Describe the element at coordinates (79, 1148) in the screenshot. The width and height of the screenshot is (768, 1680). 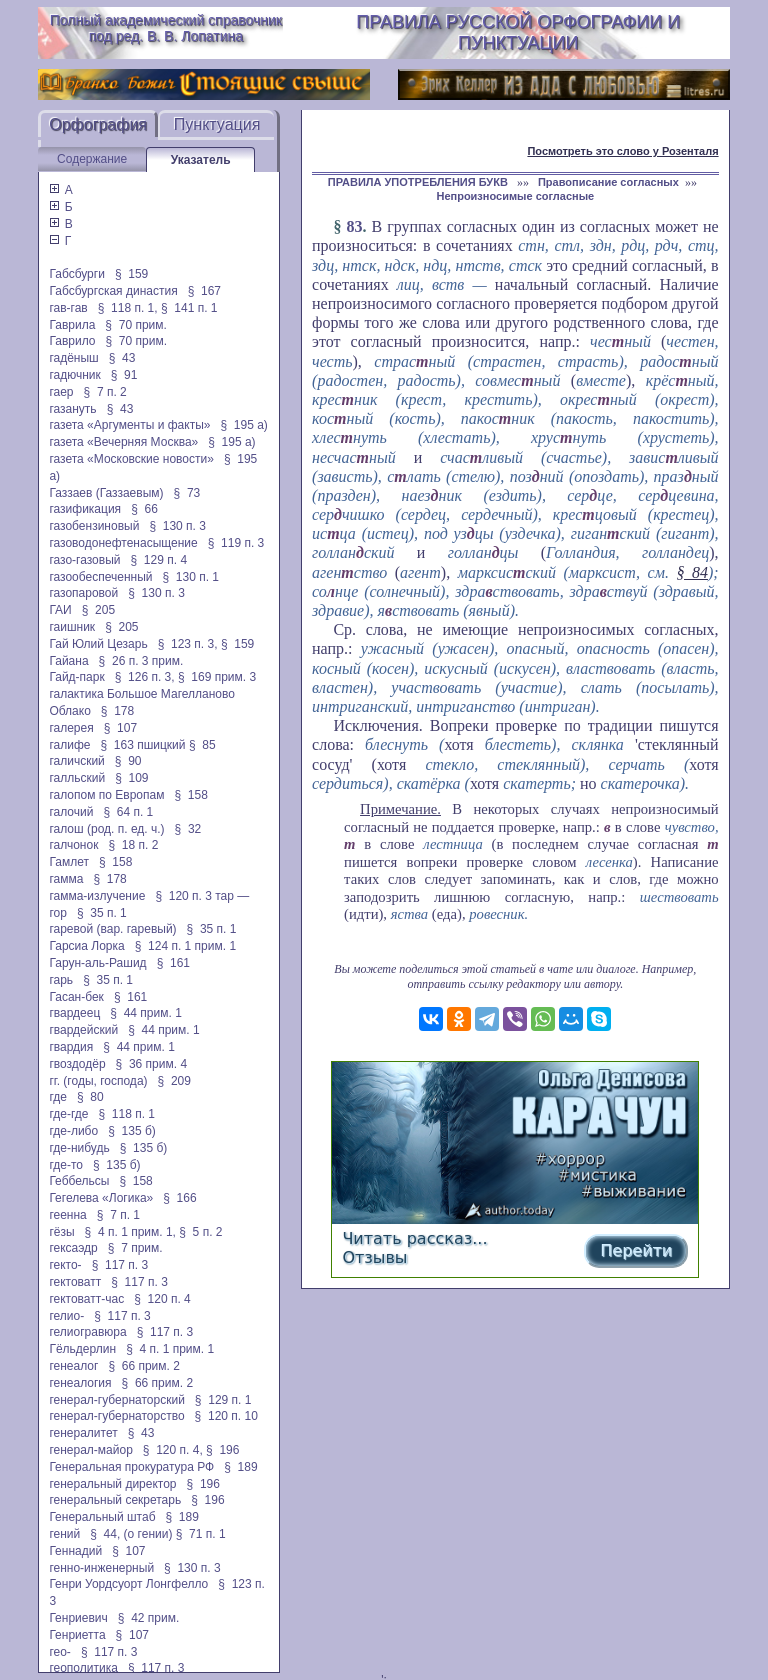
I see `где-нибудь` at that location.